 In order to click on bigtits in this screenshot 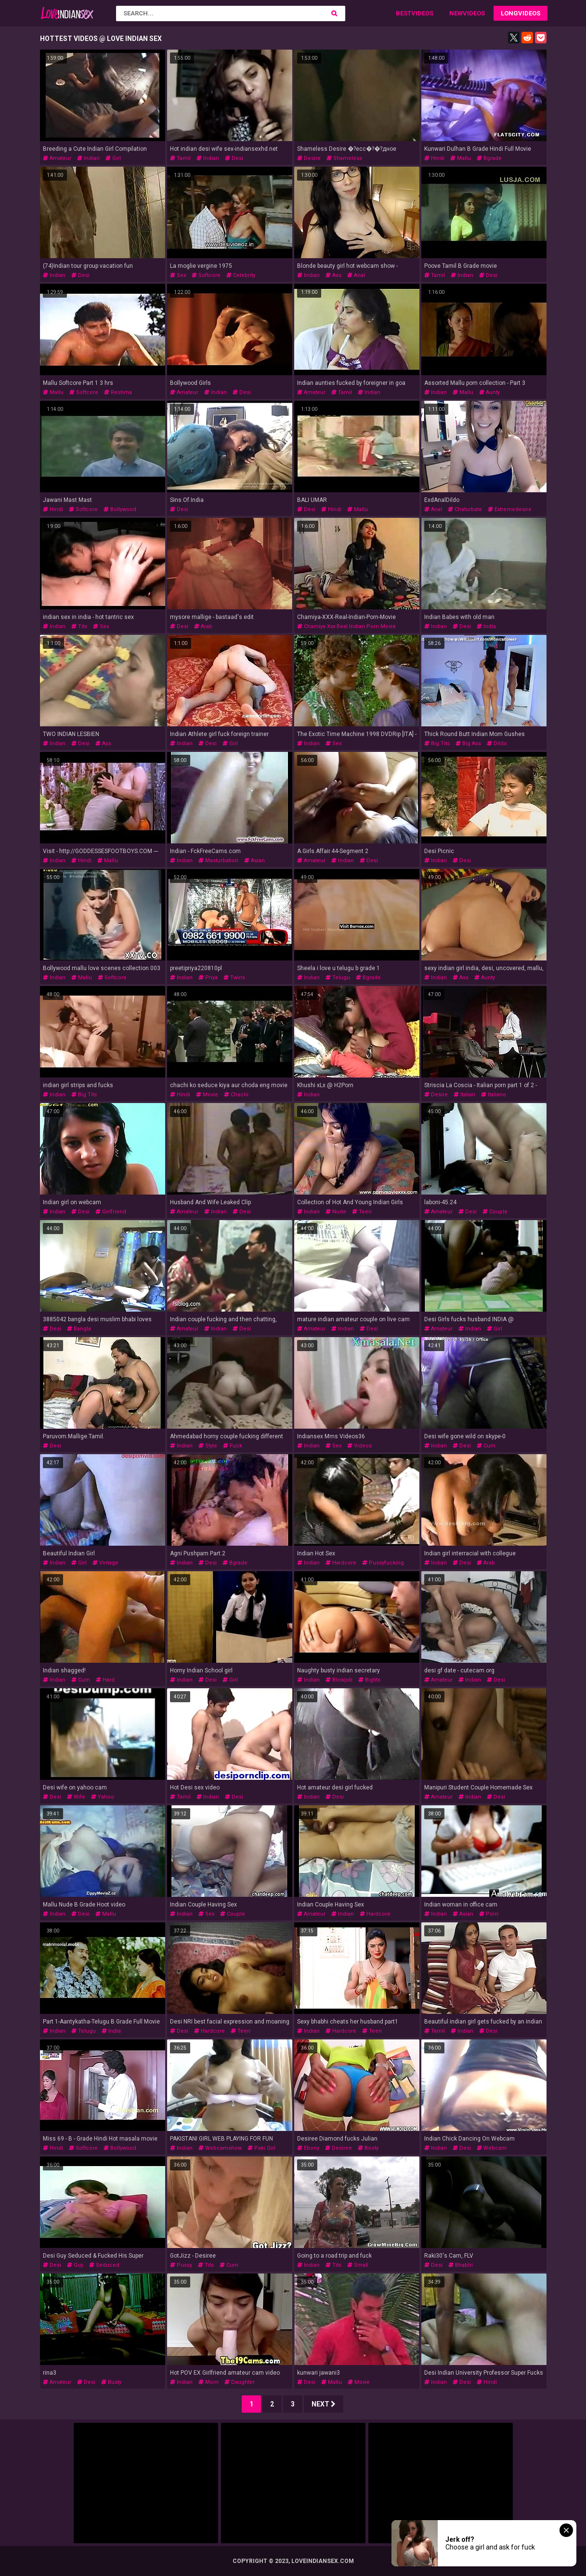, I will do `click(369, 1680)`.